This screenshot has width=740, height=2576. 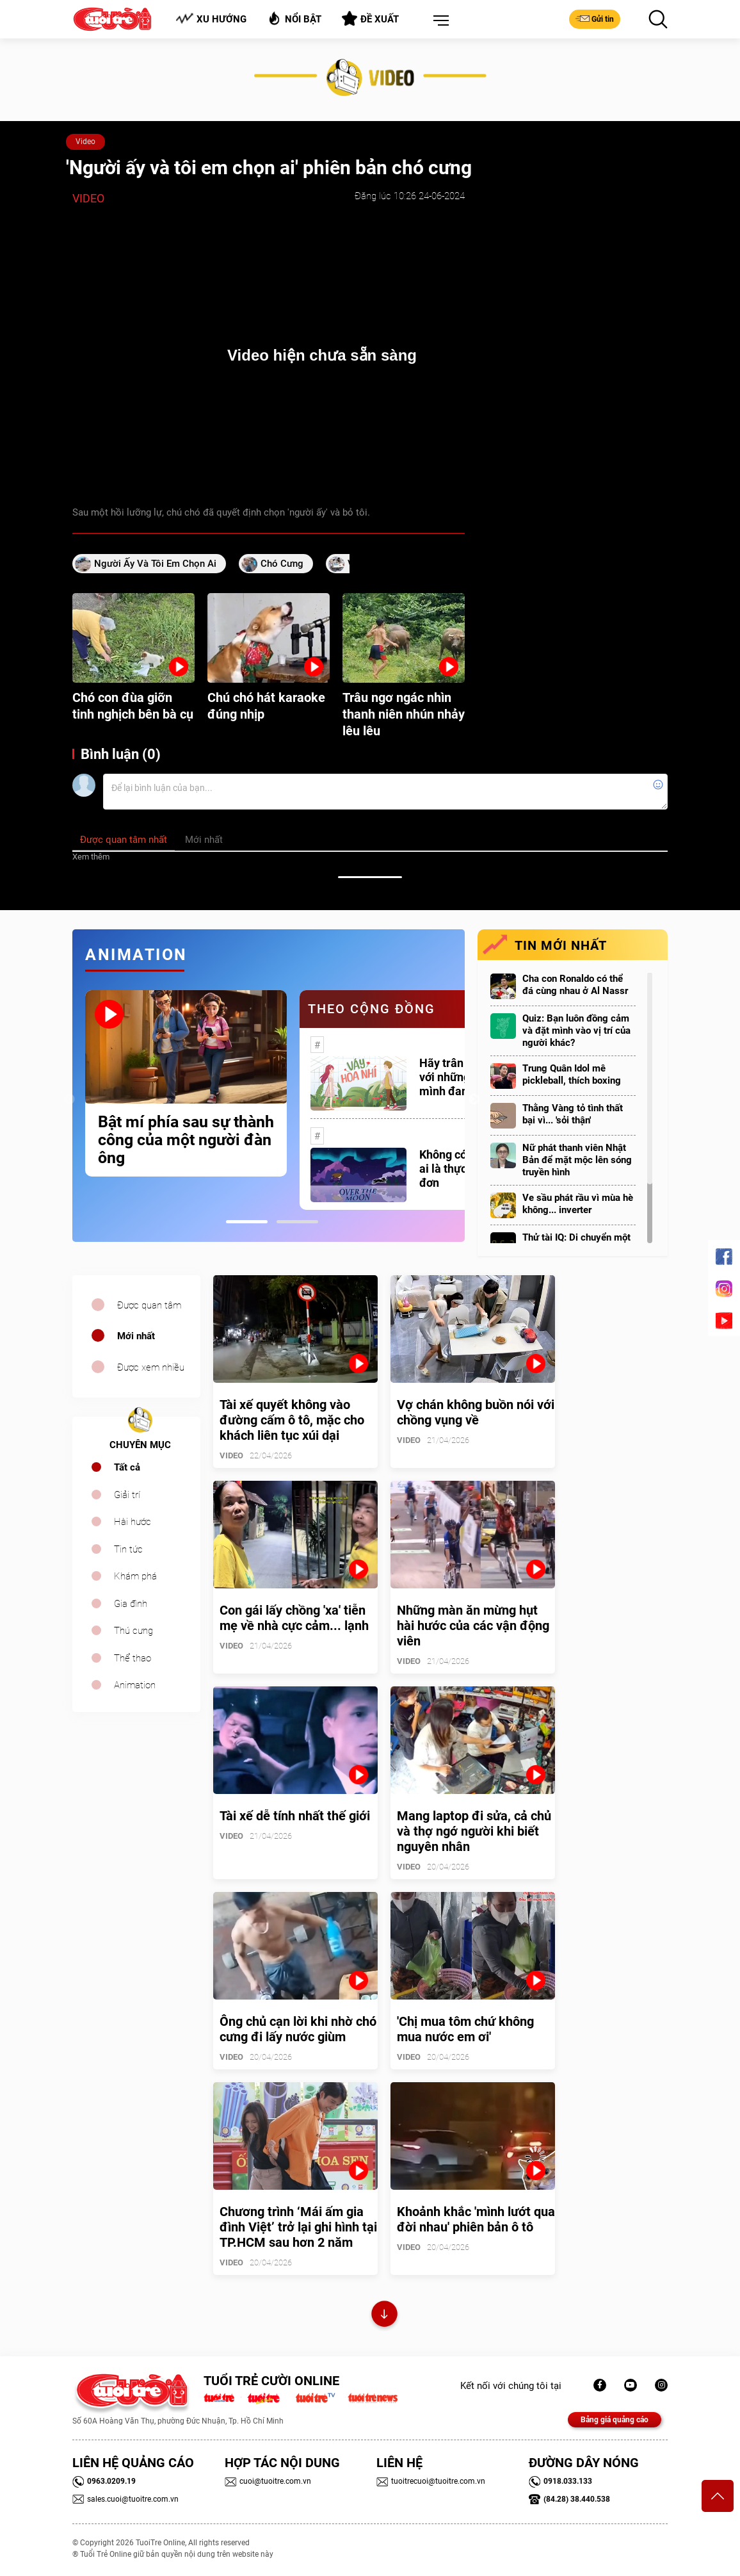 What do you see at coordinates (127, 1495) in the screenshot?
I see `Giải trí` at bounding box center [127, 1495].